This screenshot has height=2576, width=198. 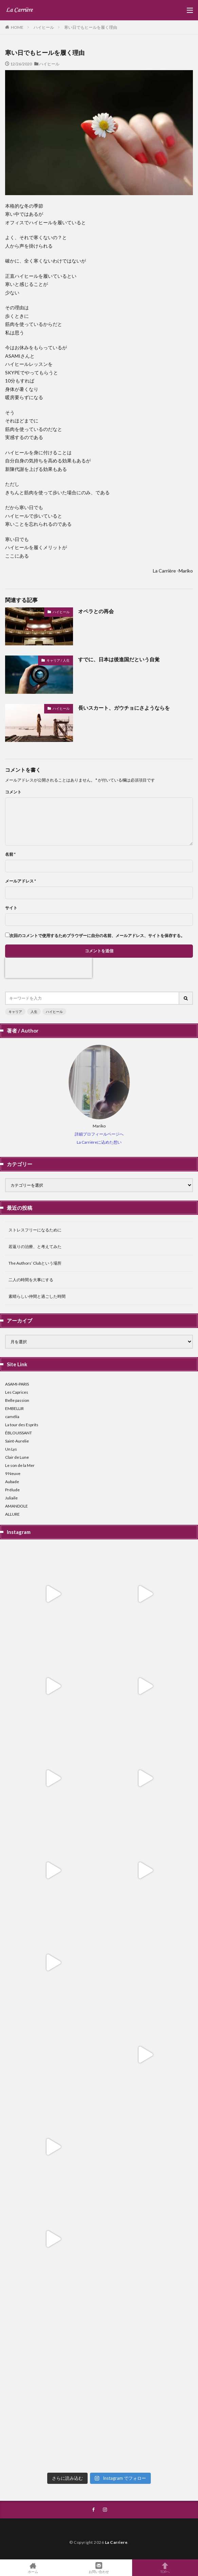 What do you see at coordinates (44, 27) in the screenshot?
I see `ハイヒール` at bounding box center [44, 27].